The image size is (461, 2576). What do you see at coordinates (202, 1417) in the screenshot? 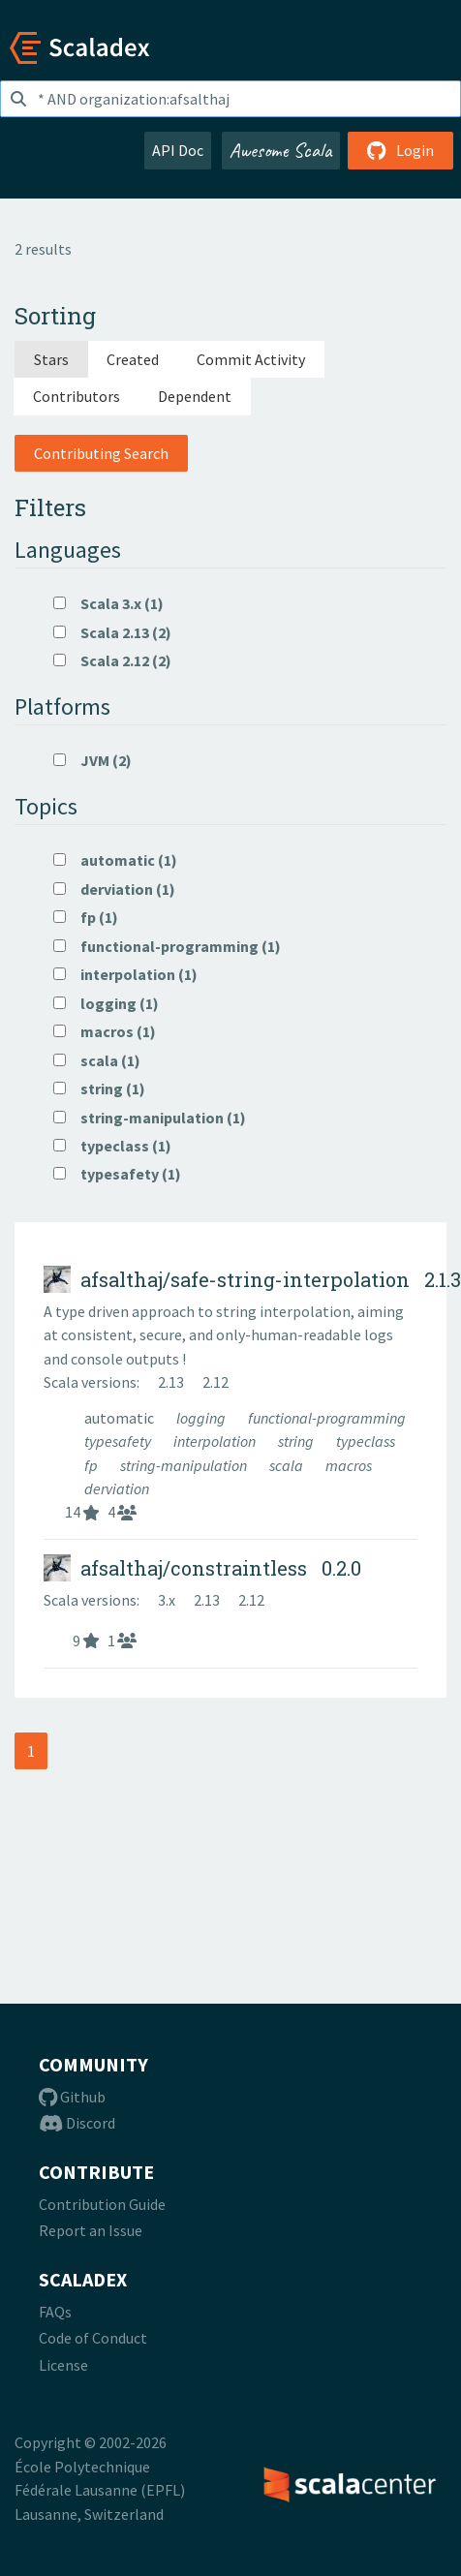
I see `logging` at bounding box center [202, 1417].